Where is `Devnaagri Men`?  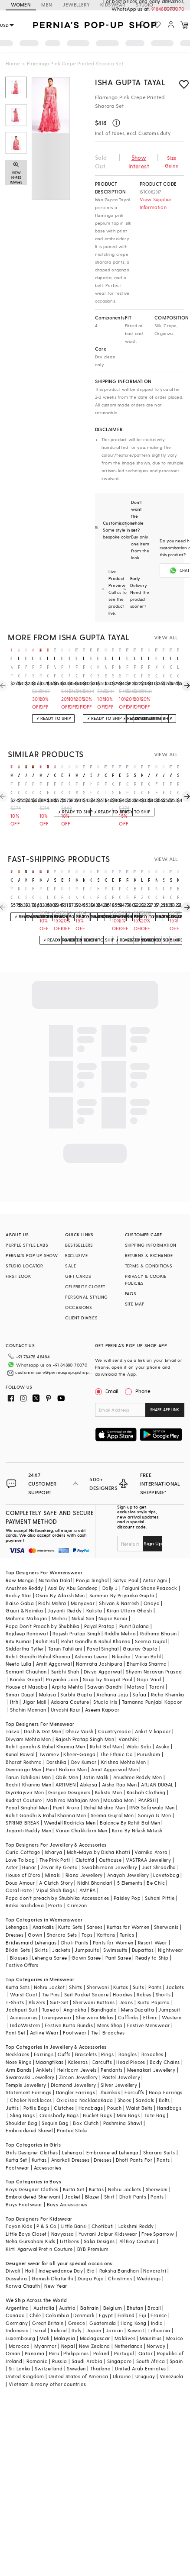
Devnaagri Men is located at coordinates (23, 1755).